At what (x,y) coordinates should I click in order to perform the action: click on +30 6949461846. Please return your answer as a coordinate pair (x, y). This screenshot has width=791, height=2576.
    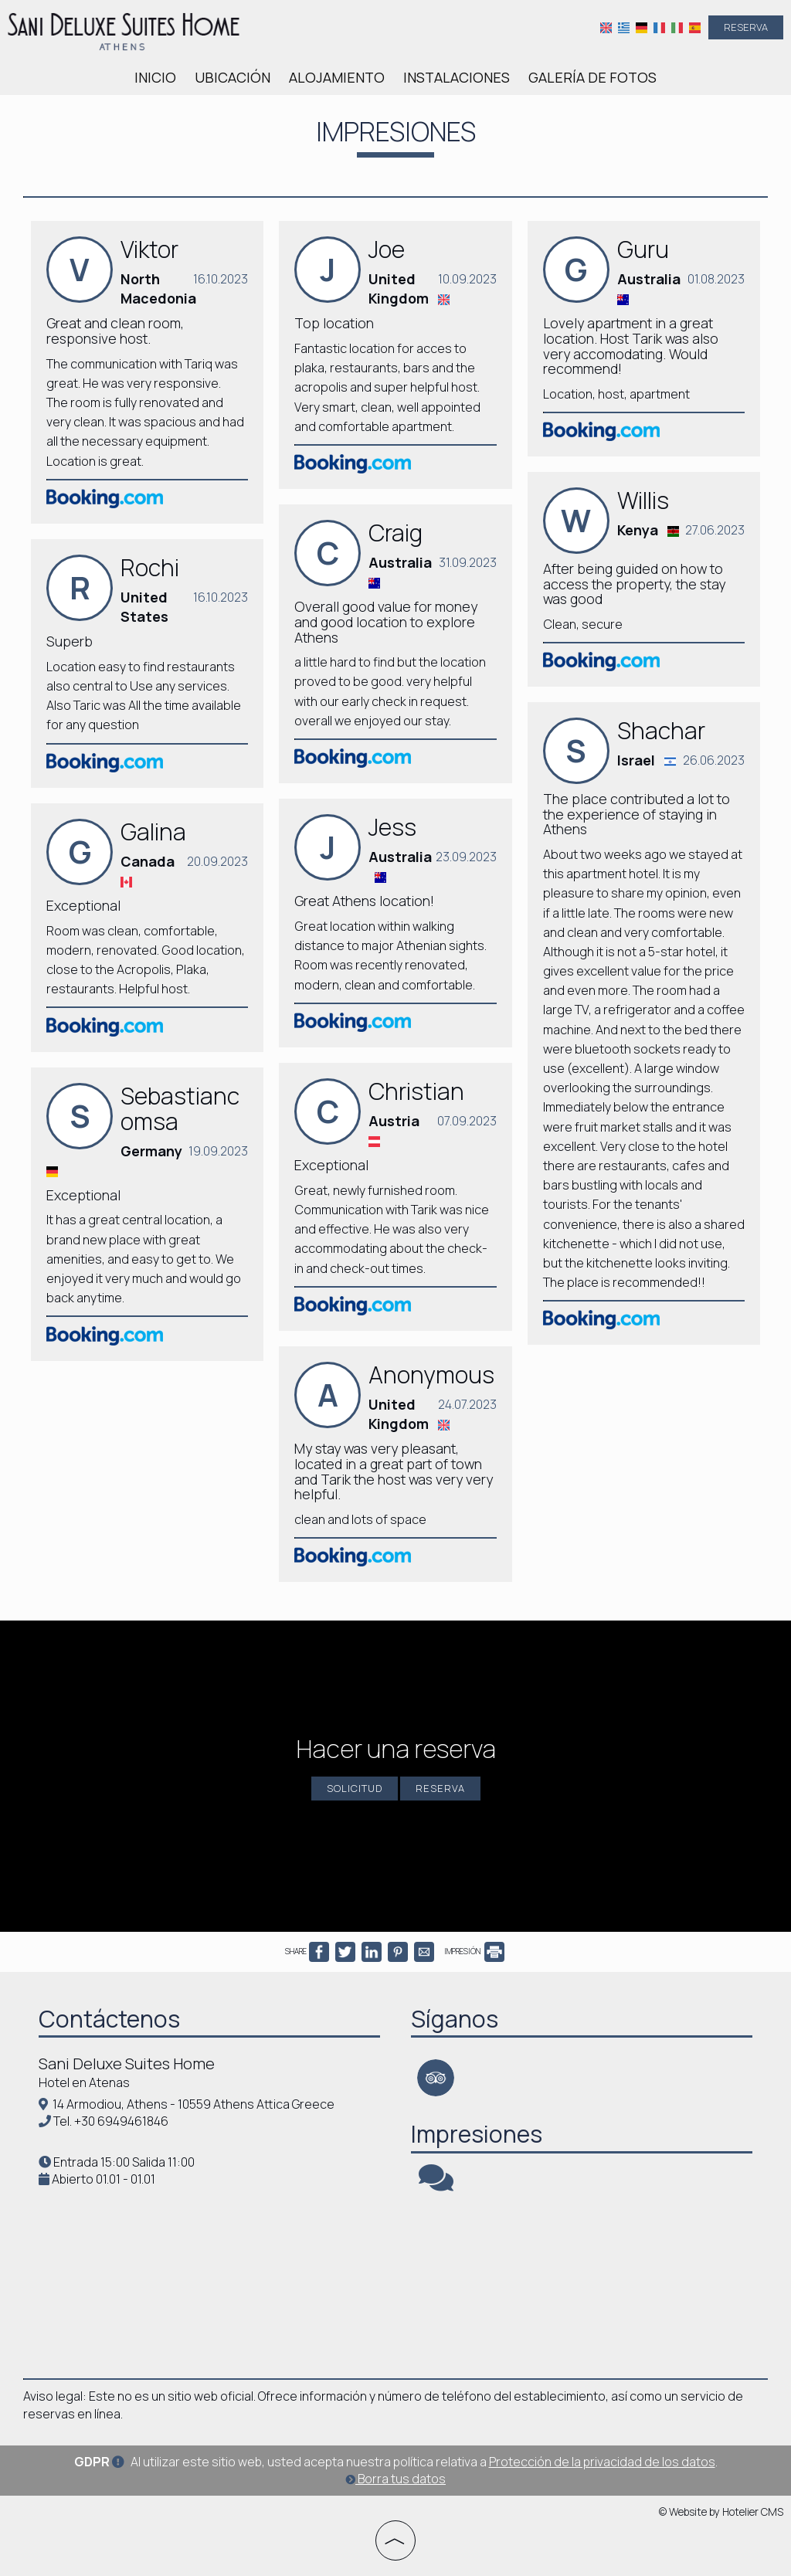
    Looking at the image, I should click on (121, 2121).